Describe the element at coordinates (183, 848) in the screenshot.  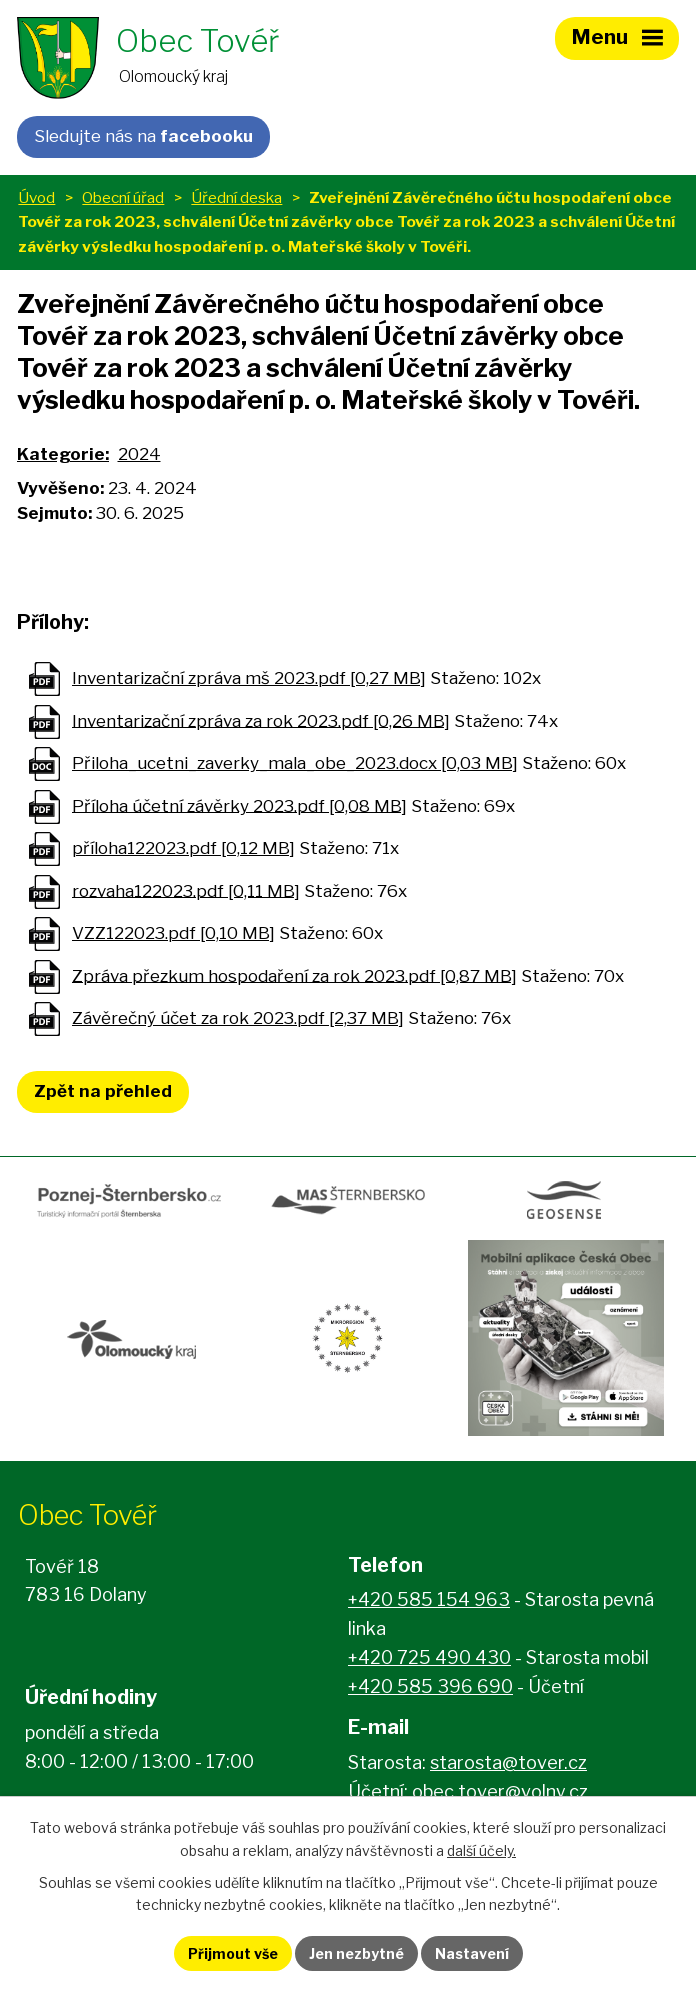
I see `příloha122023.pdf [0,12 MB]` at that location.